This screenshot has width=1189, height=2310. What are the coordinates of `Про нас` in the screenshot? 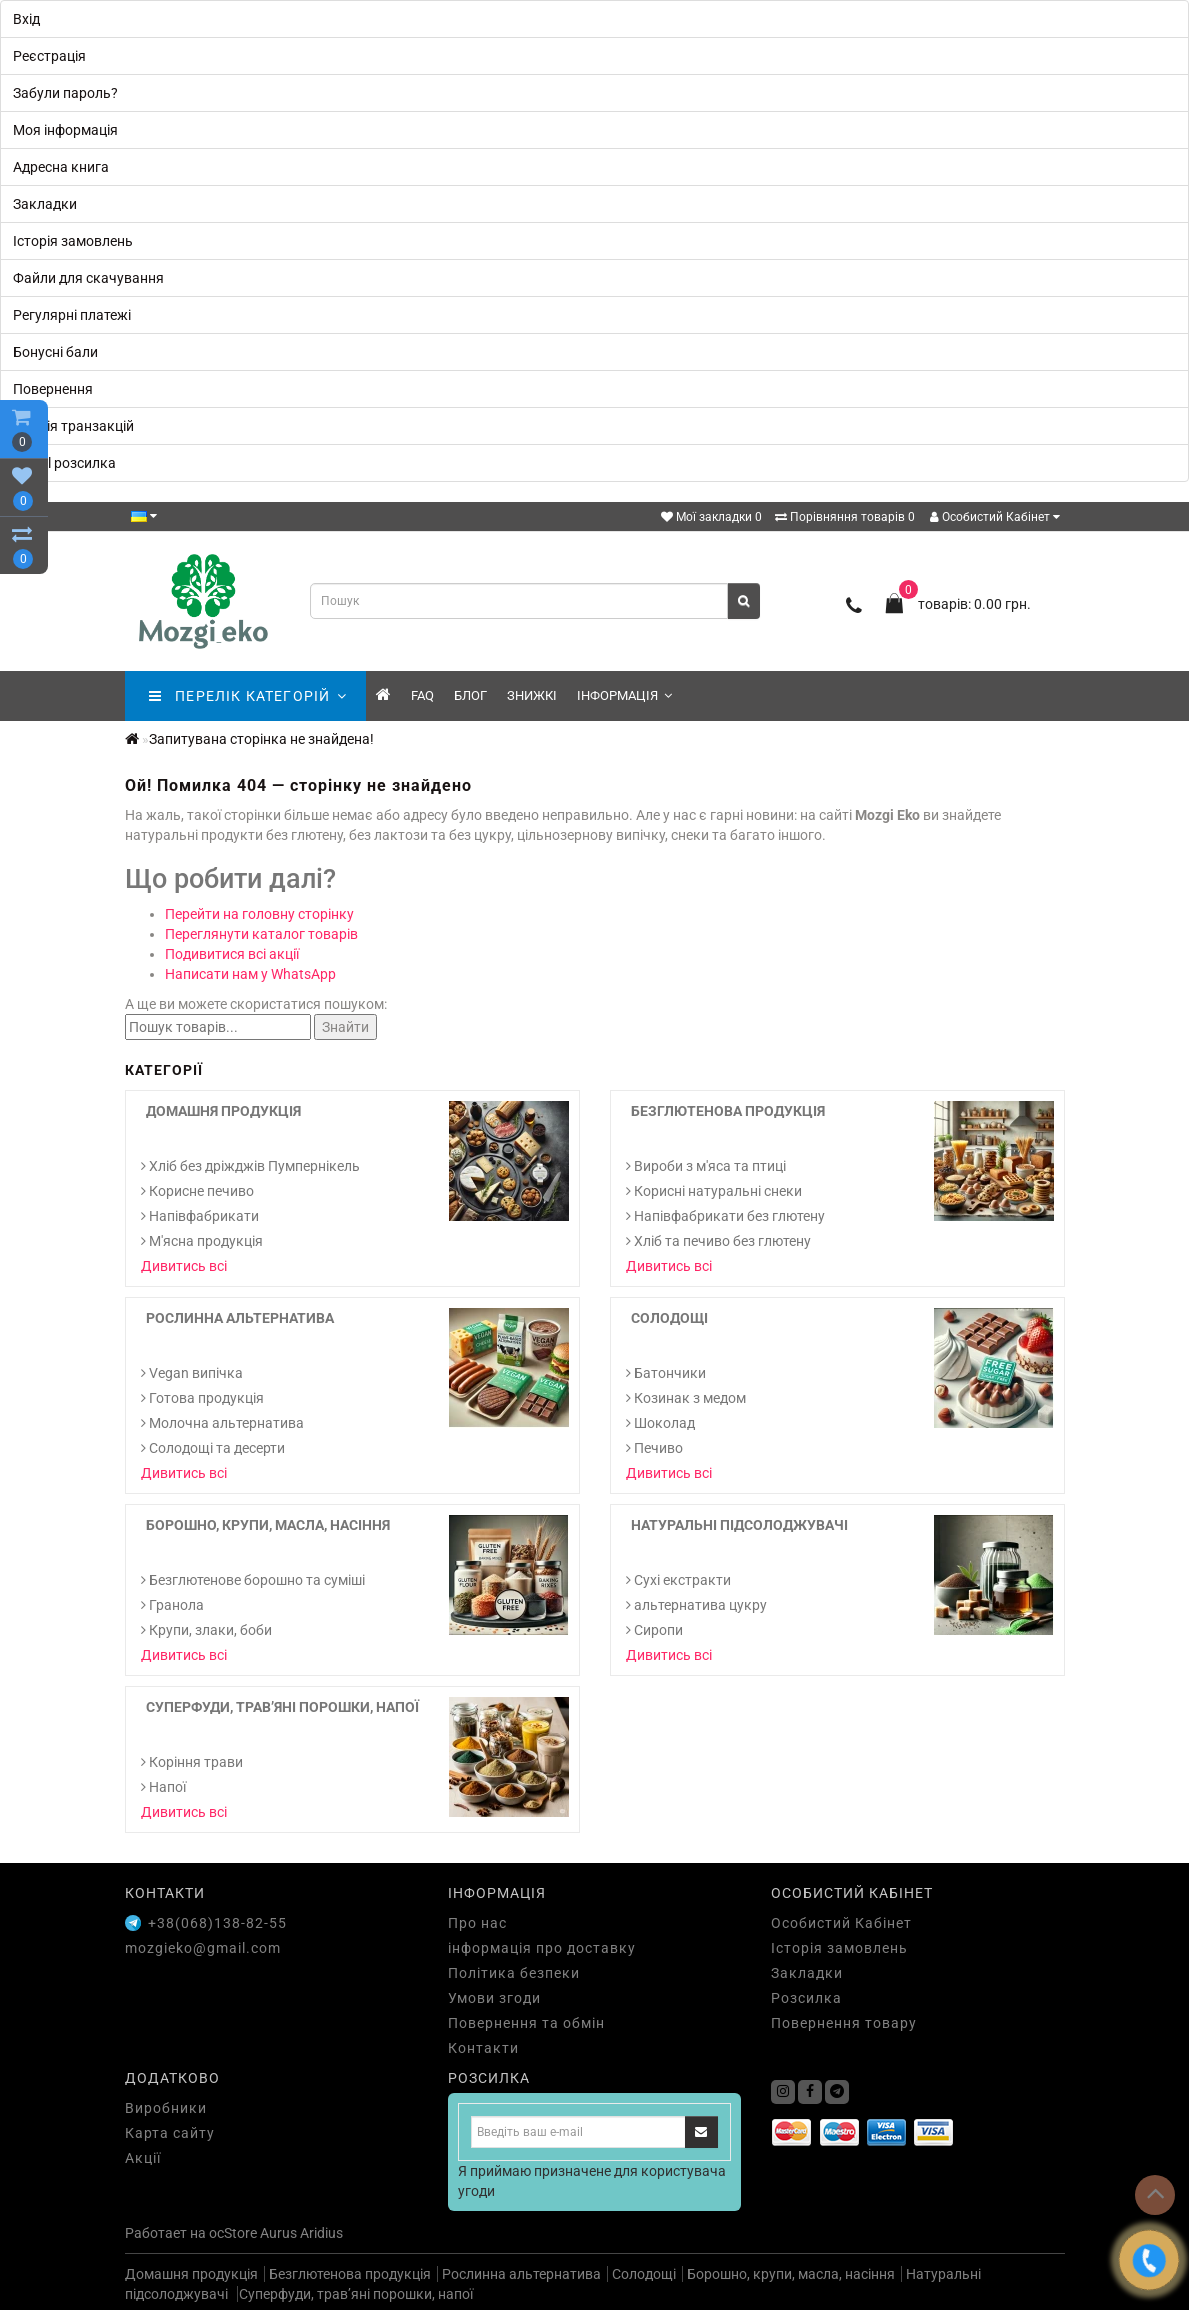 It's located at (477, 1923).